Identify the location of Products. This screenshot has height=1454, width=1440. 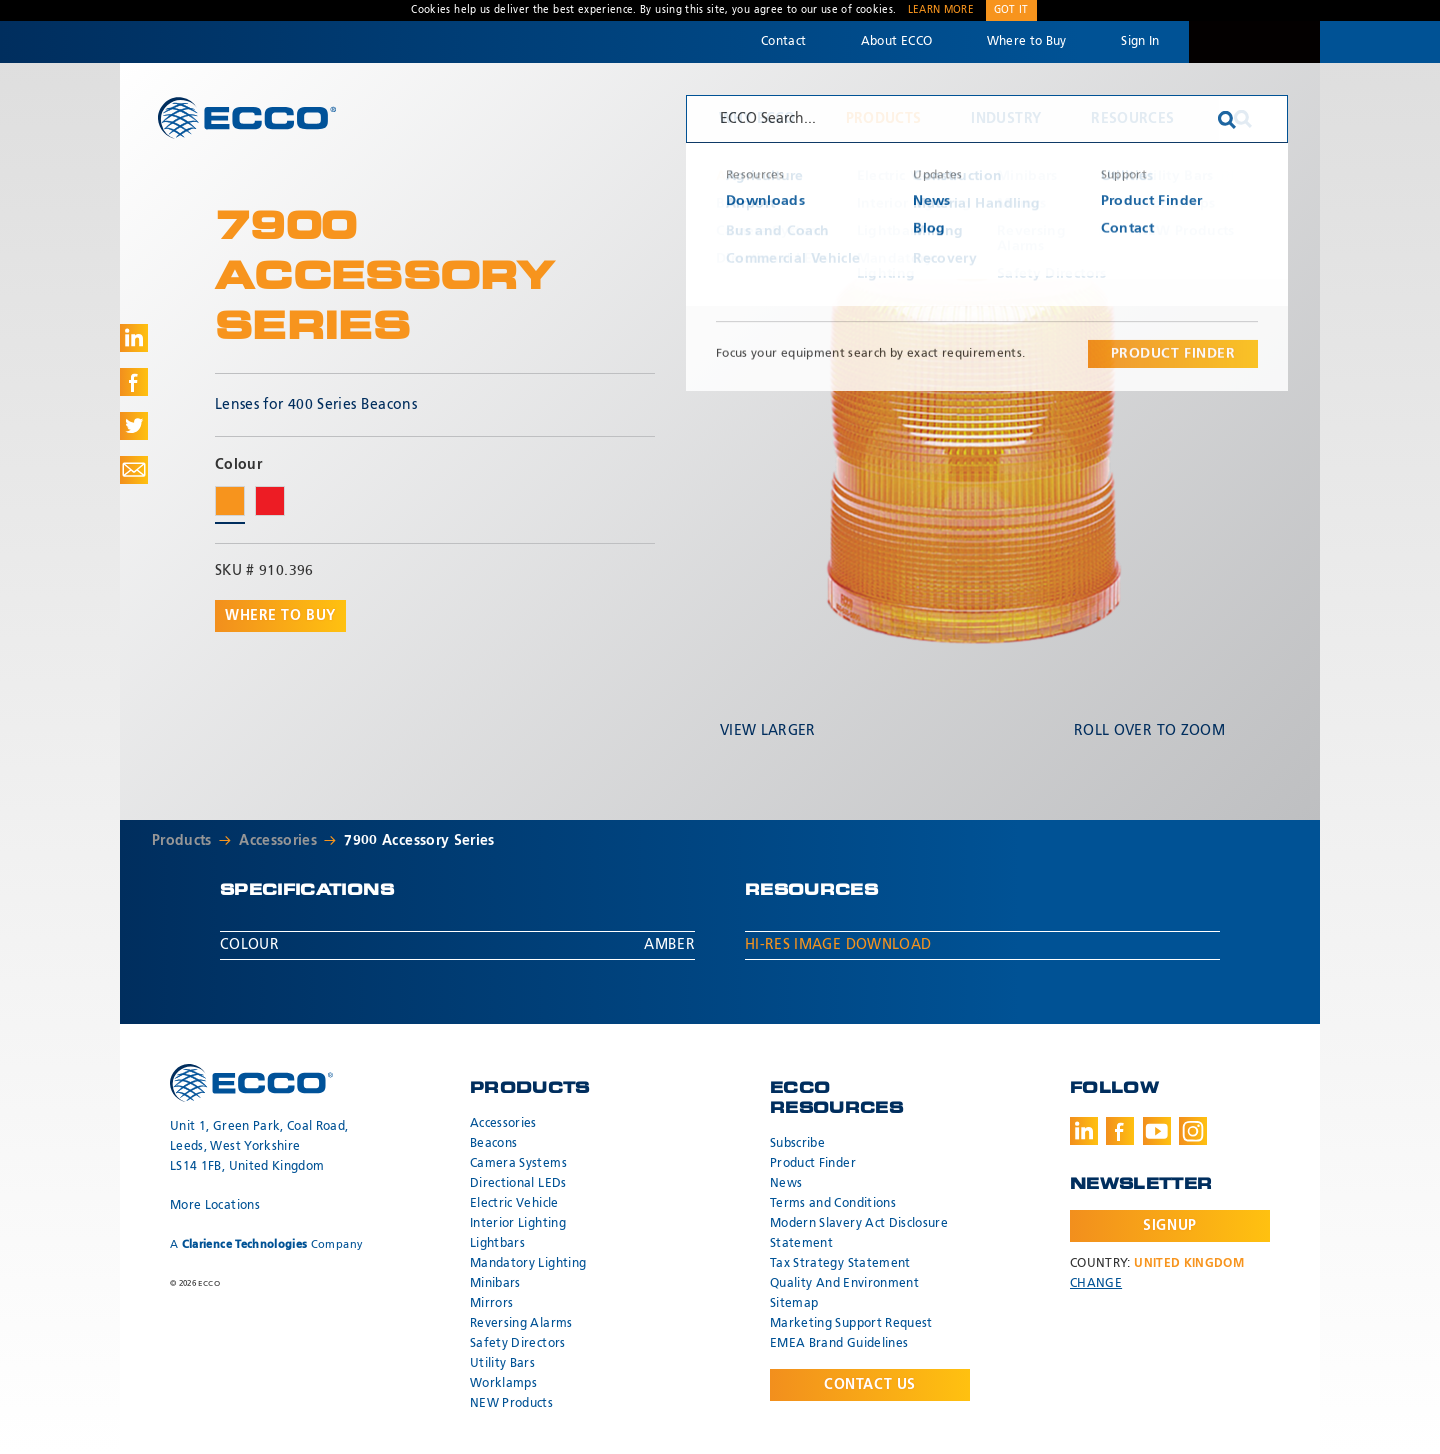
(884, 119).